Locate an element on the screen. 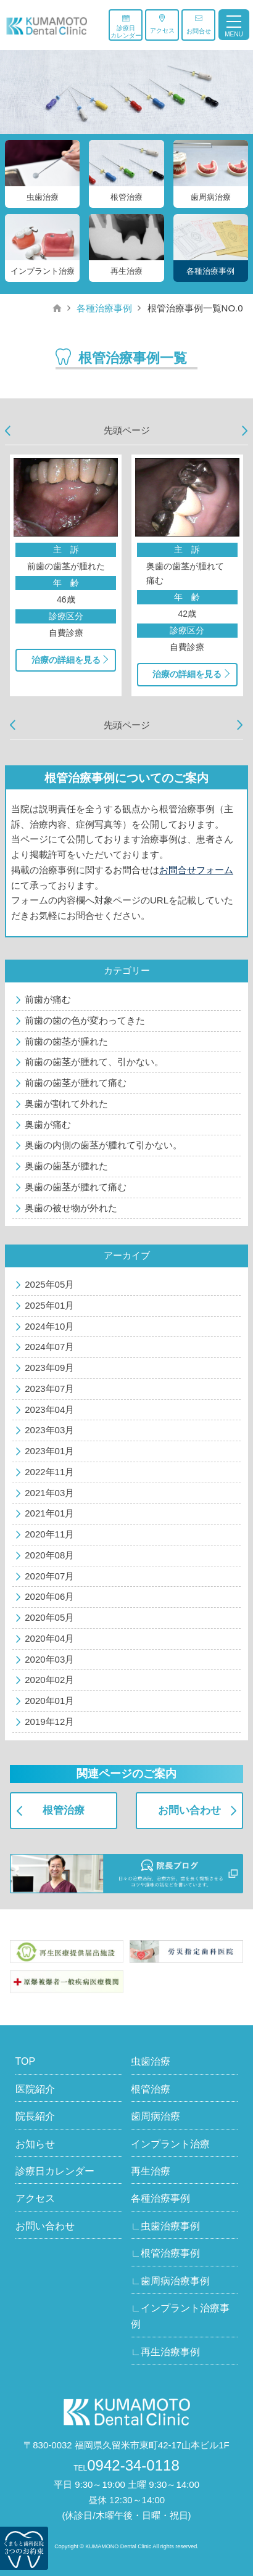 The width and height of the screenshot is (253, 2576). 前歯の歯茎が腫れた is located at coordinates (66, 1041).